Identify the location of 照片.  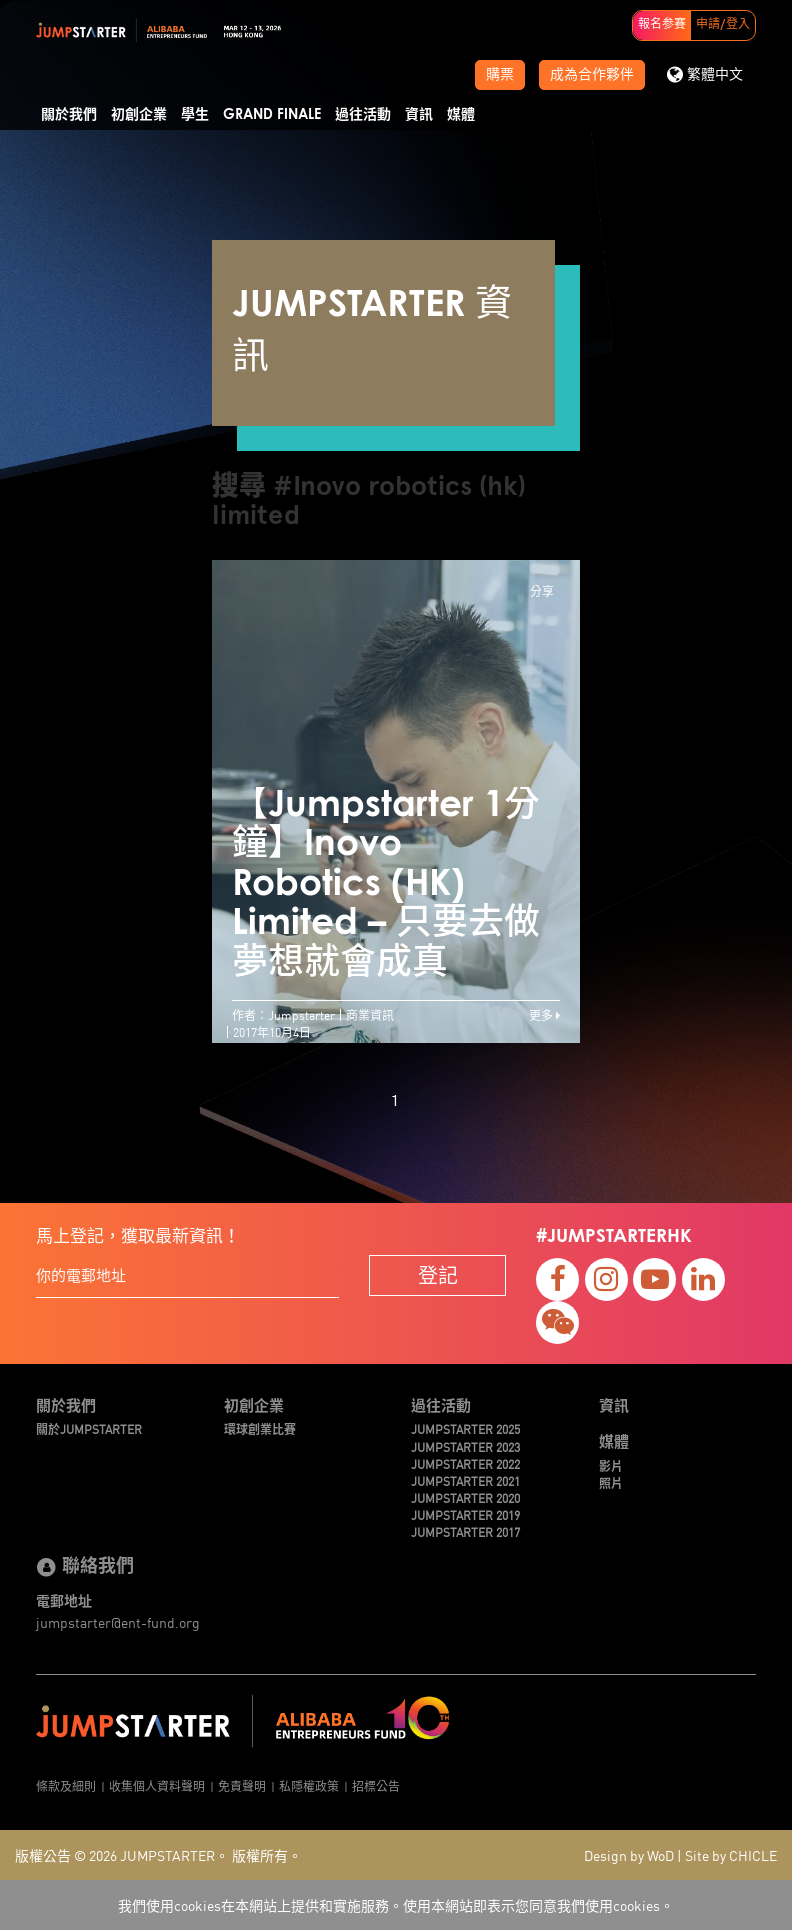
(611, 1482).